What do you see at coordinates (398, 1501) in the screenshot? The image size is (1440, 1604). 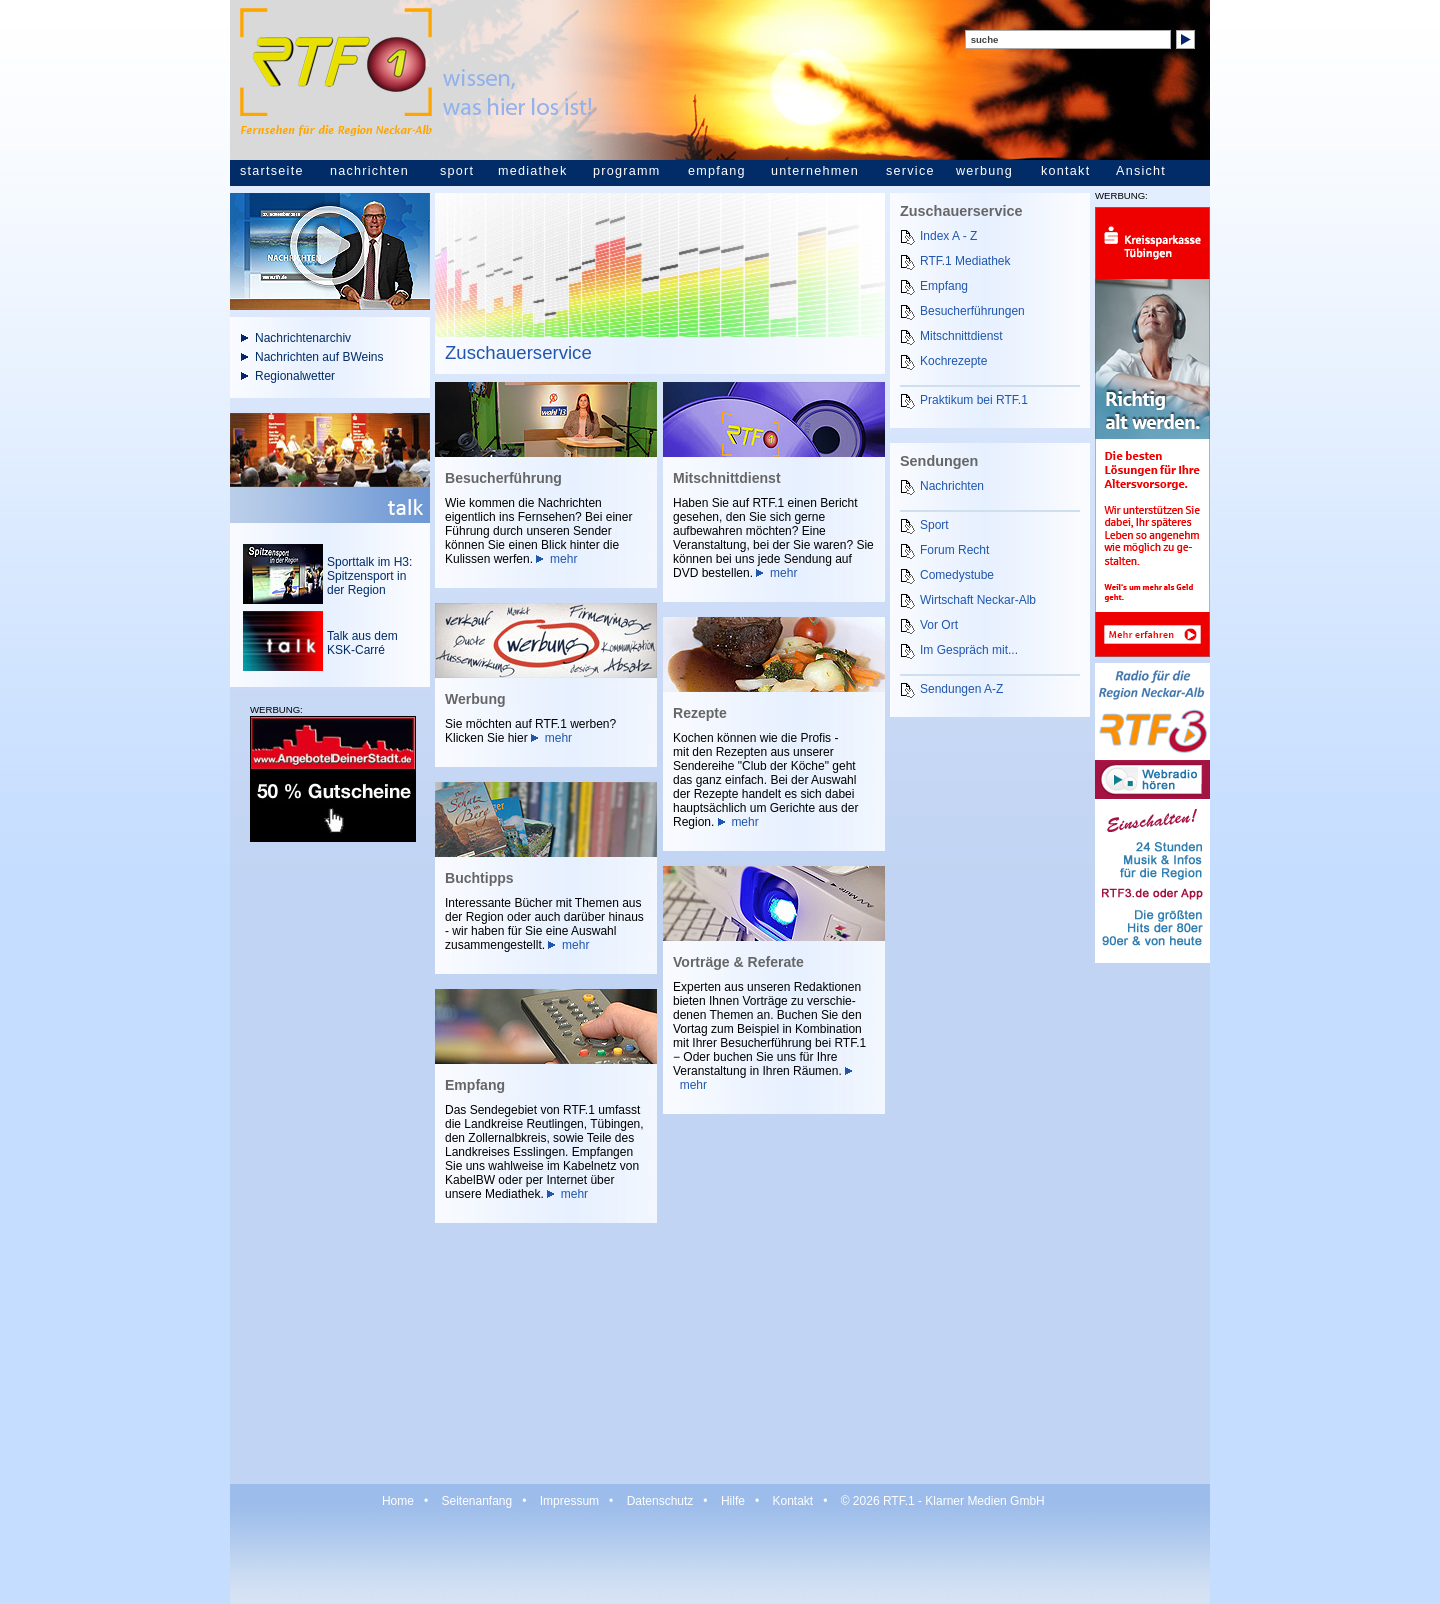 I see `Home` at bounding box center [398, 1501].